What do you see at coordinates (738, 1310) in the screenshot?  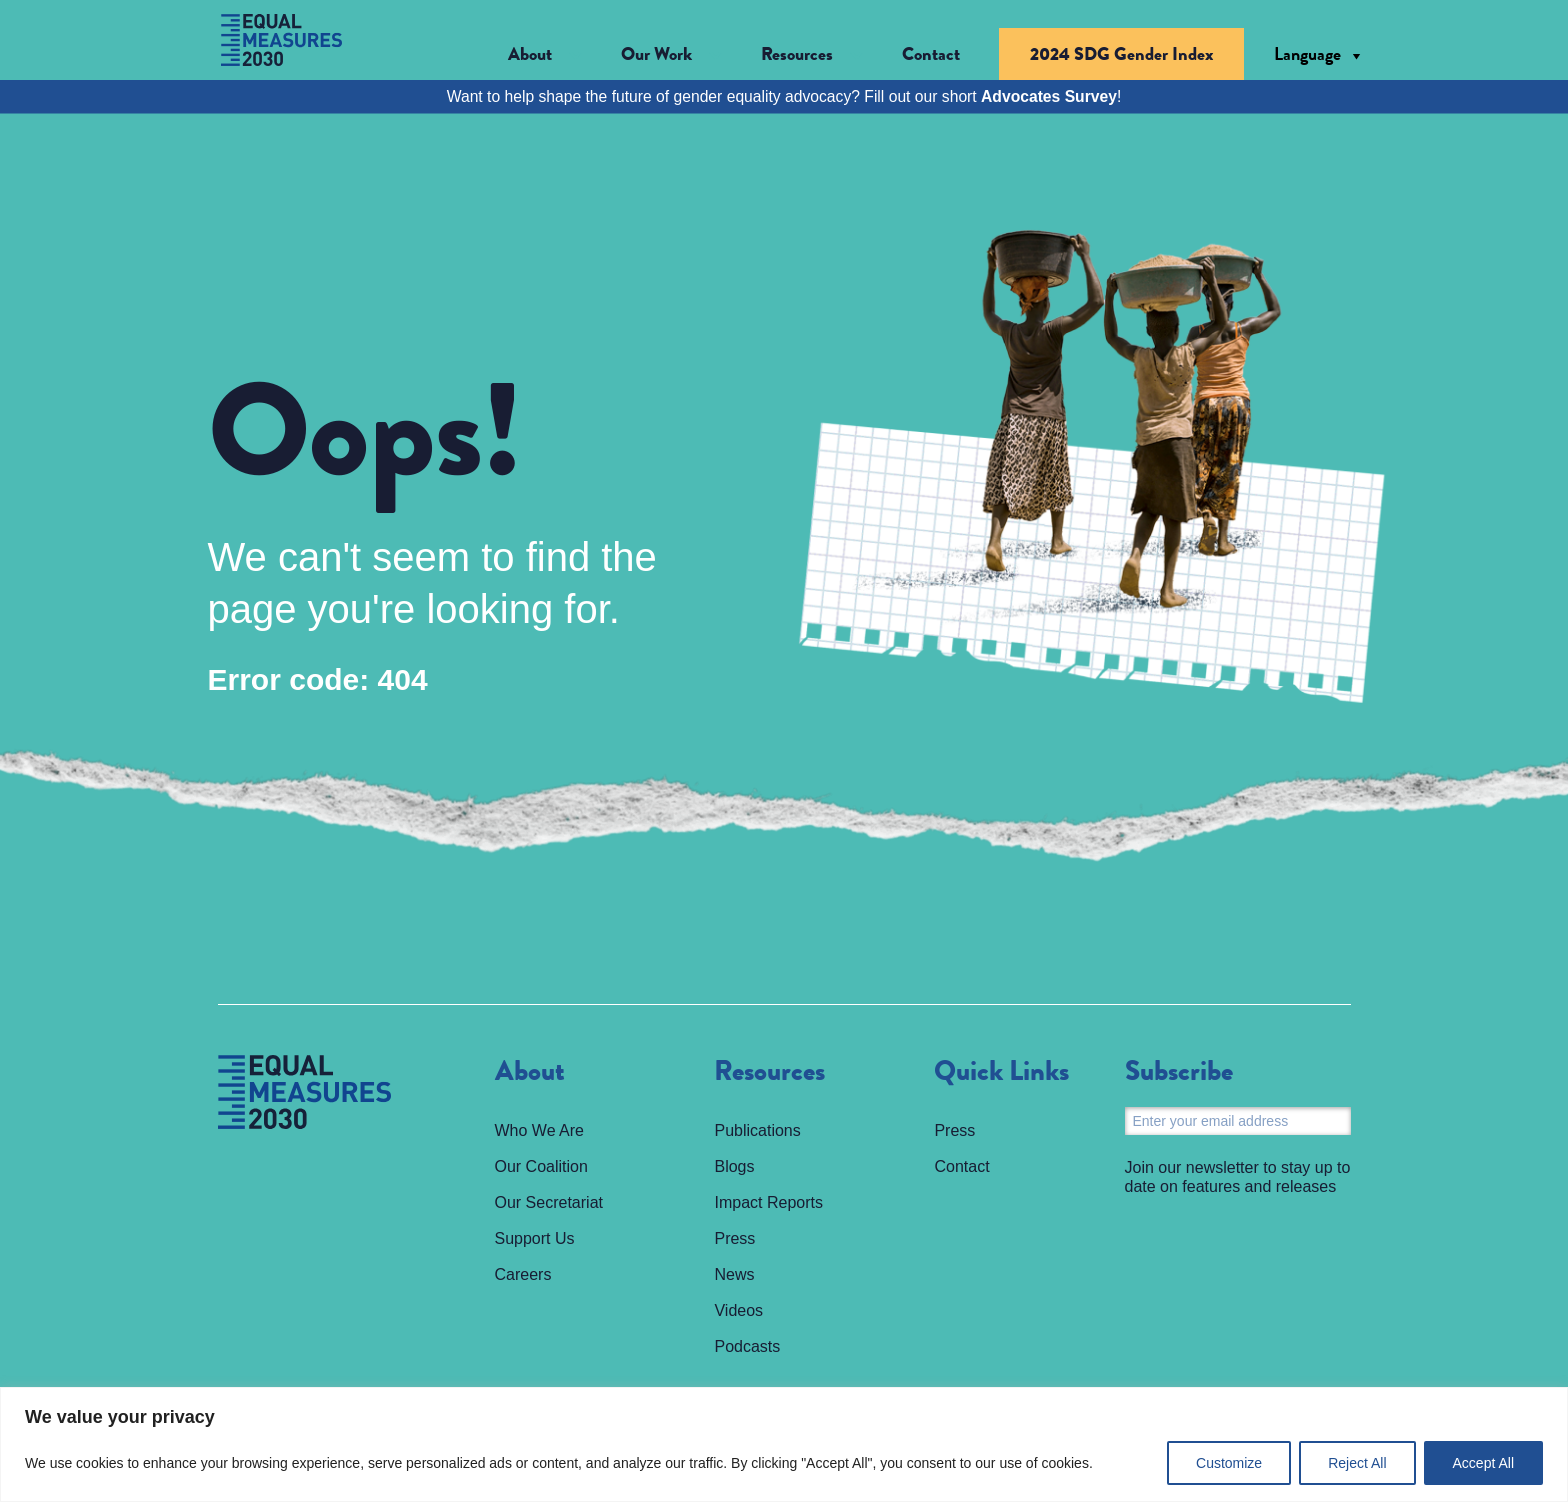 I see `Videos [menuitem]` at bounding box center [738, 1310].